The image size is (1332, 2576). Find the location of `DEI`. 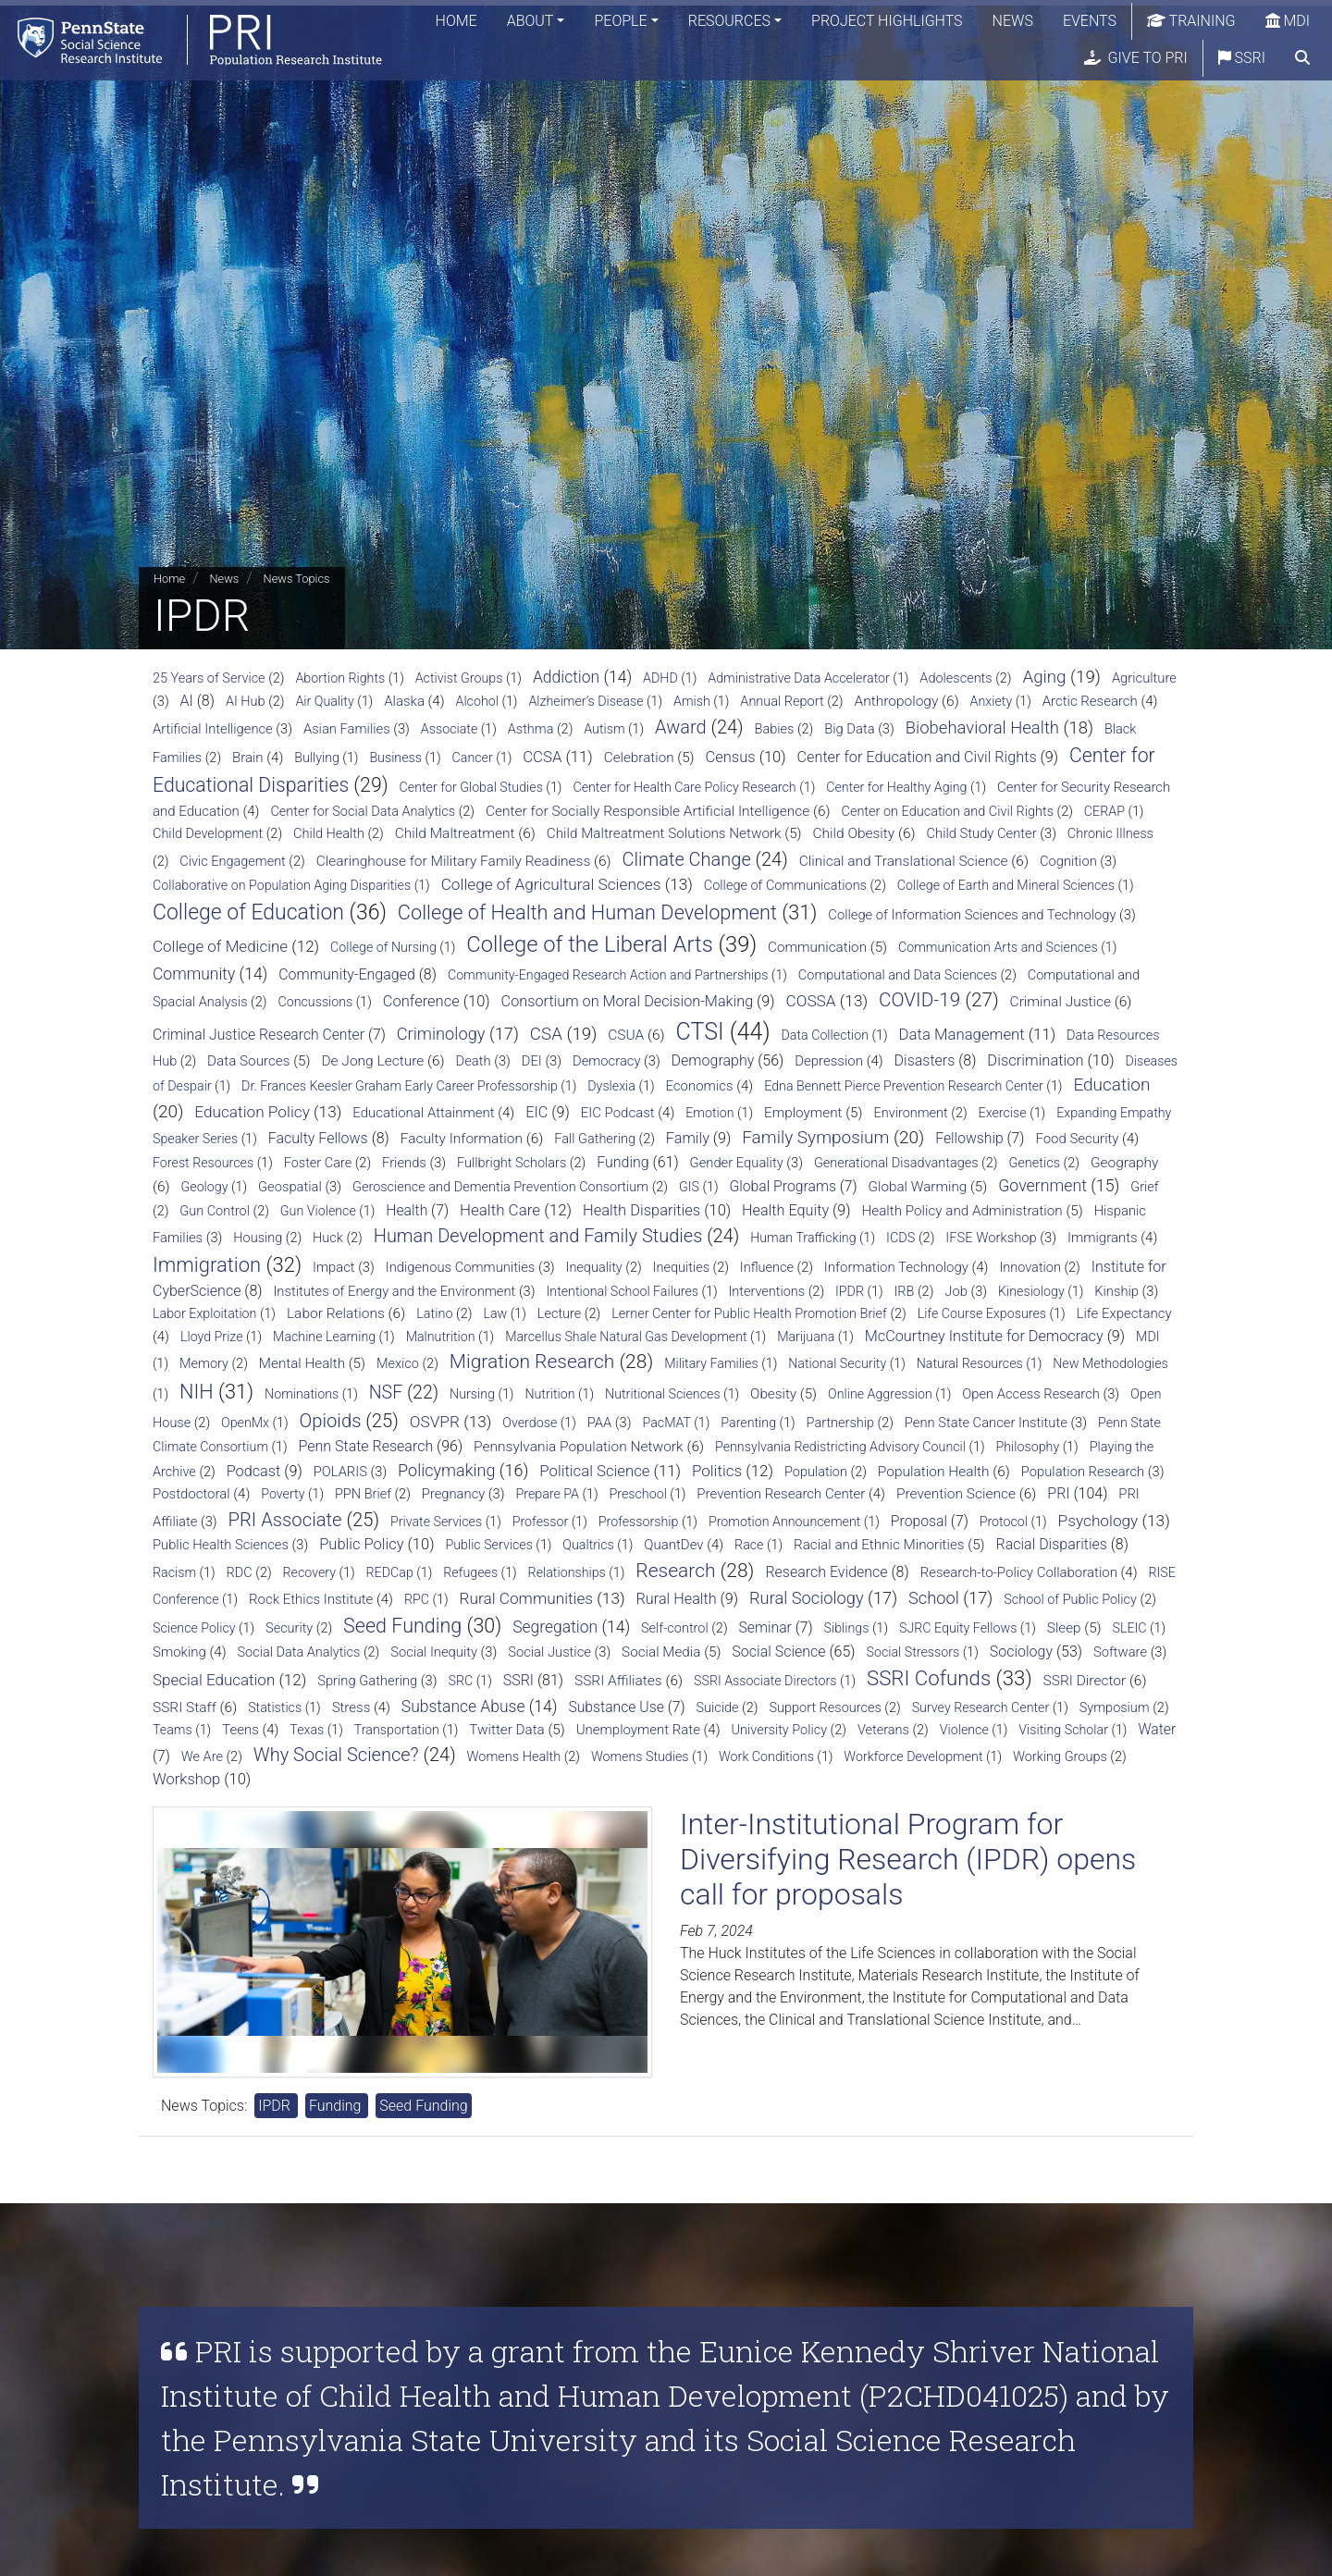

DEI is located at coordinates (532, 1061).